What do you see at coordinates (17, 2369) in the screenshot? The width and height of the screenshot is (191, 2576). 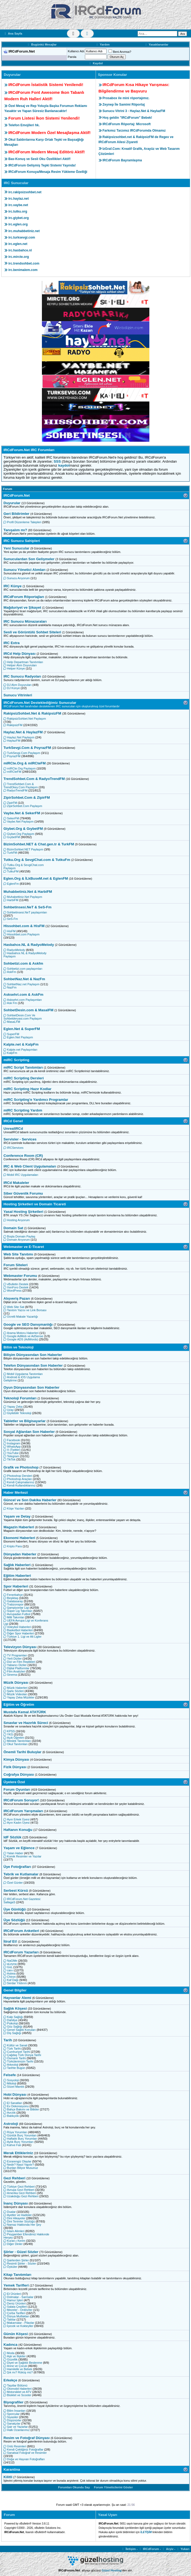 I see `Hamilelik ve Bebek` at bounding box center [17, 2369].